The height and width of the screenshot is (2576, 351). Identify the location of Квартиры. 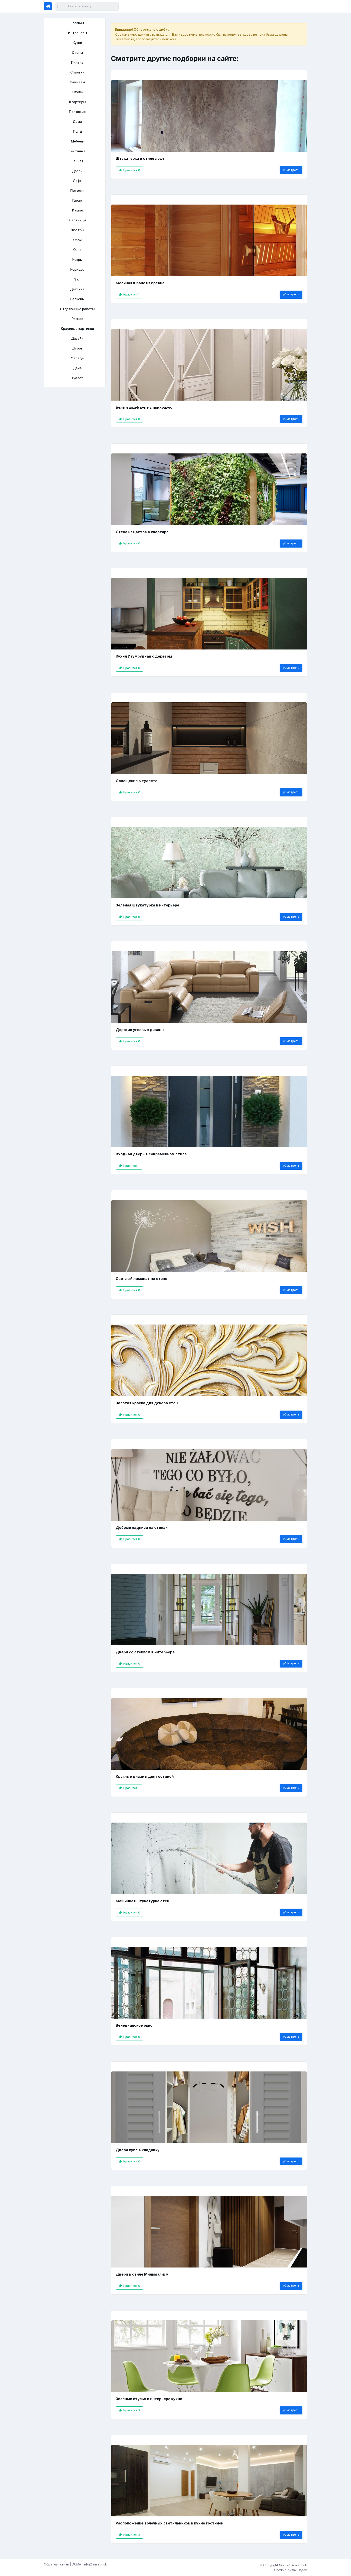
(77, 102).